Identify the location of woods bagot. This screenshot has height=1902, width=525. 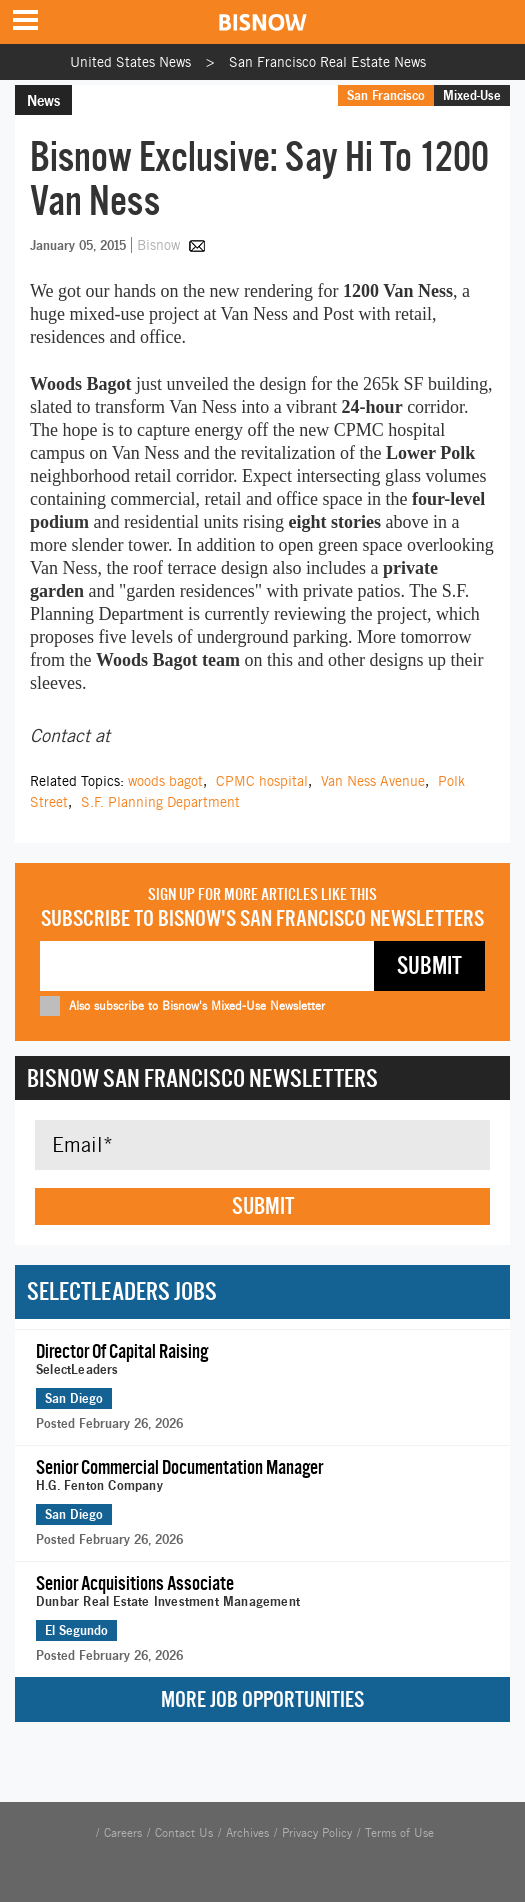
(165, 781).